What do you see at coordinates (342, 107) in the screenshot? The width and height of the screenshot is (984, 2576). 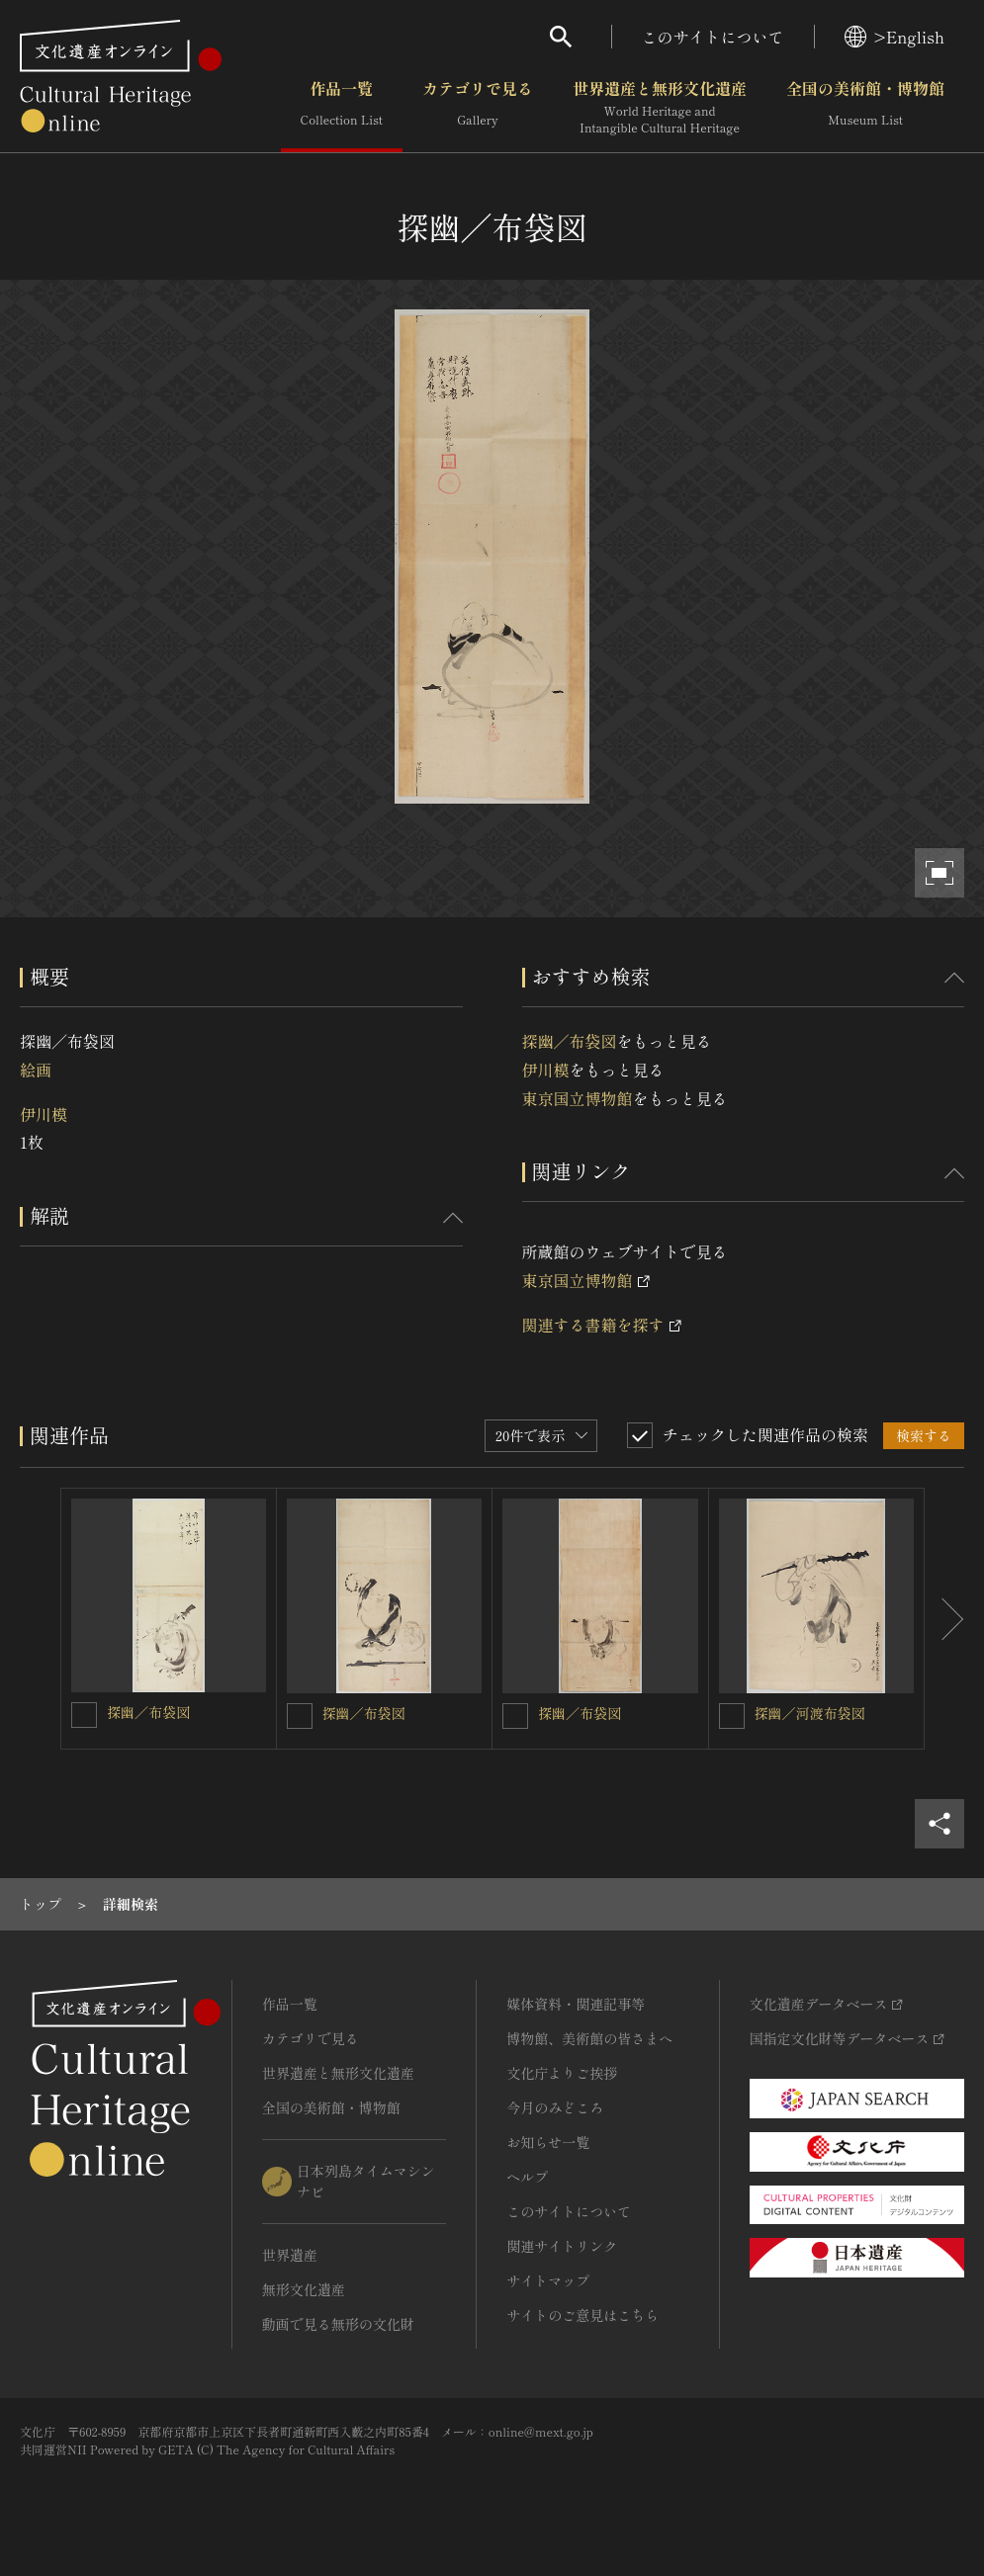 I see `作品一覧` at bounding box center [342, 107].